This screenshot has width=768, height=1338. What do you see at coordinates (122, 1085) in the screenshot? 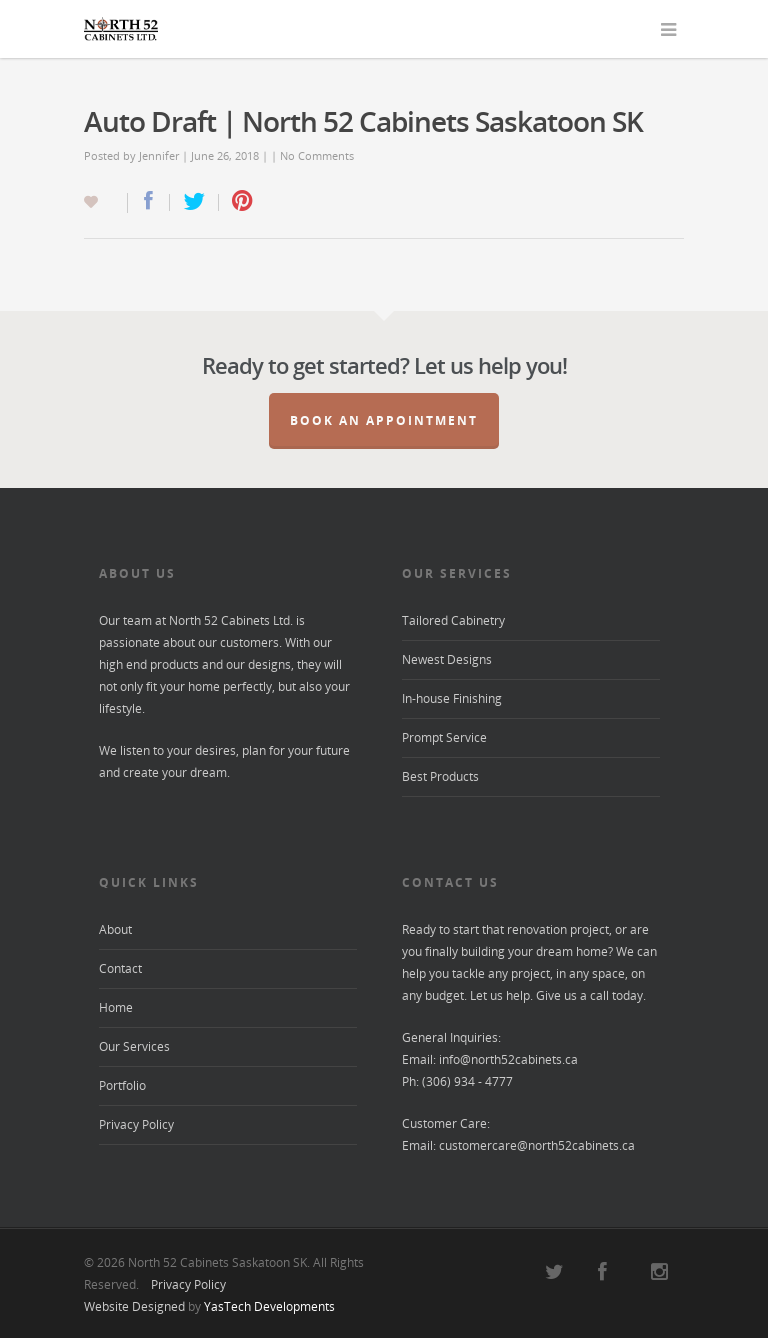
I see `Portfolio` at bounding box center [122, 1085].